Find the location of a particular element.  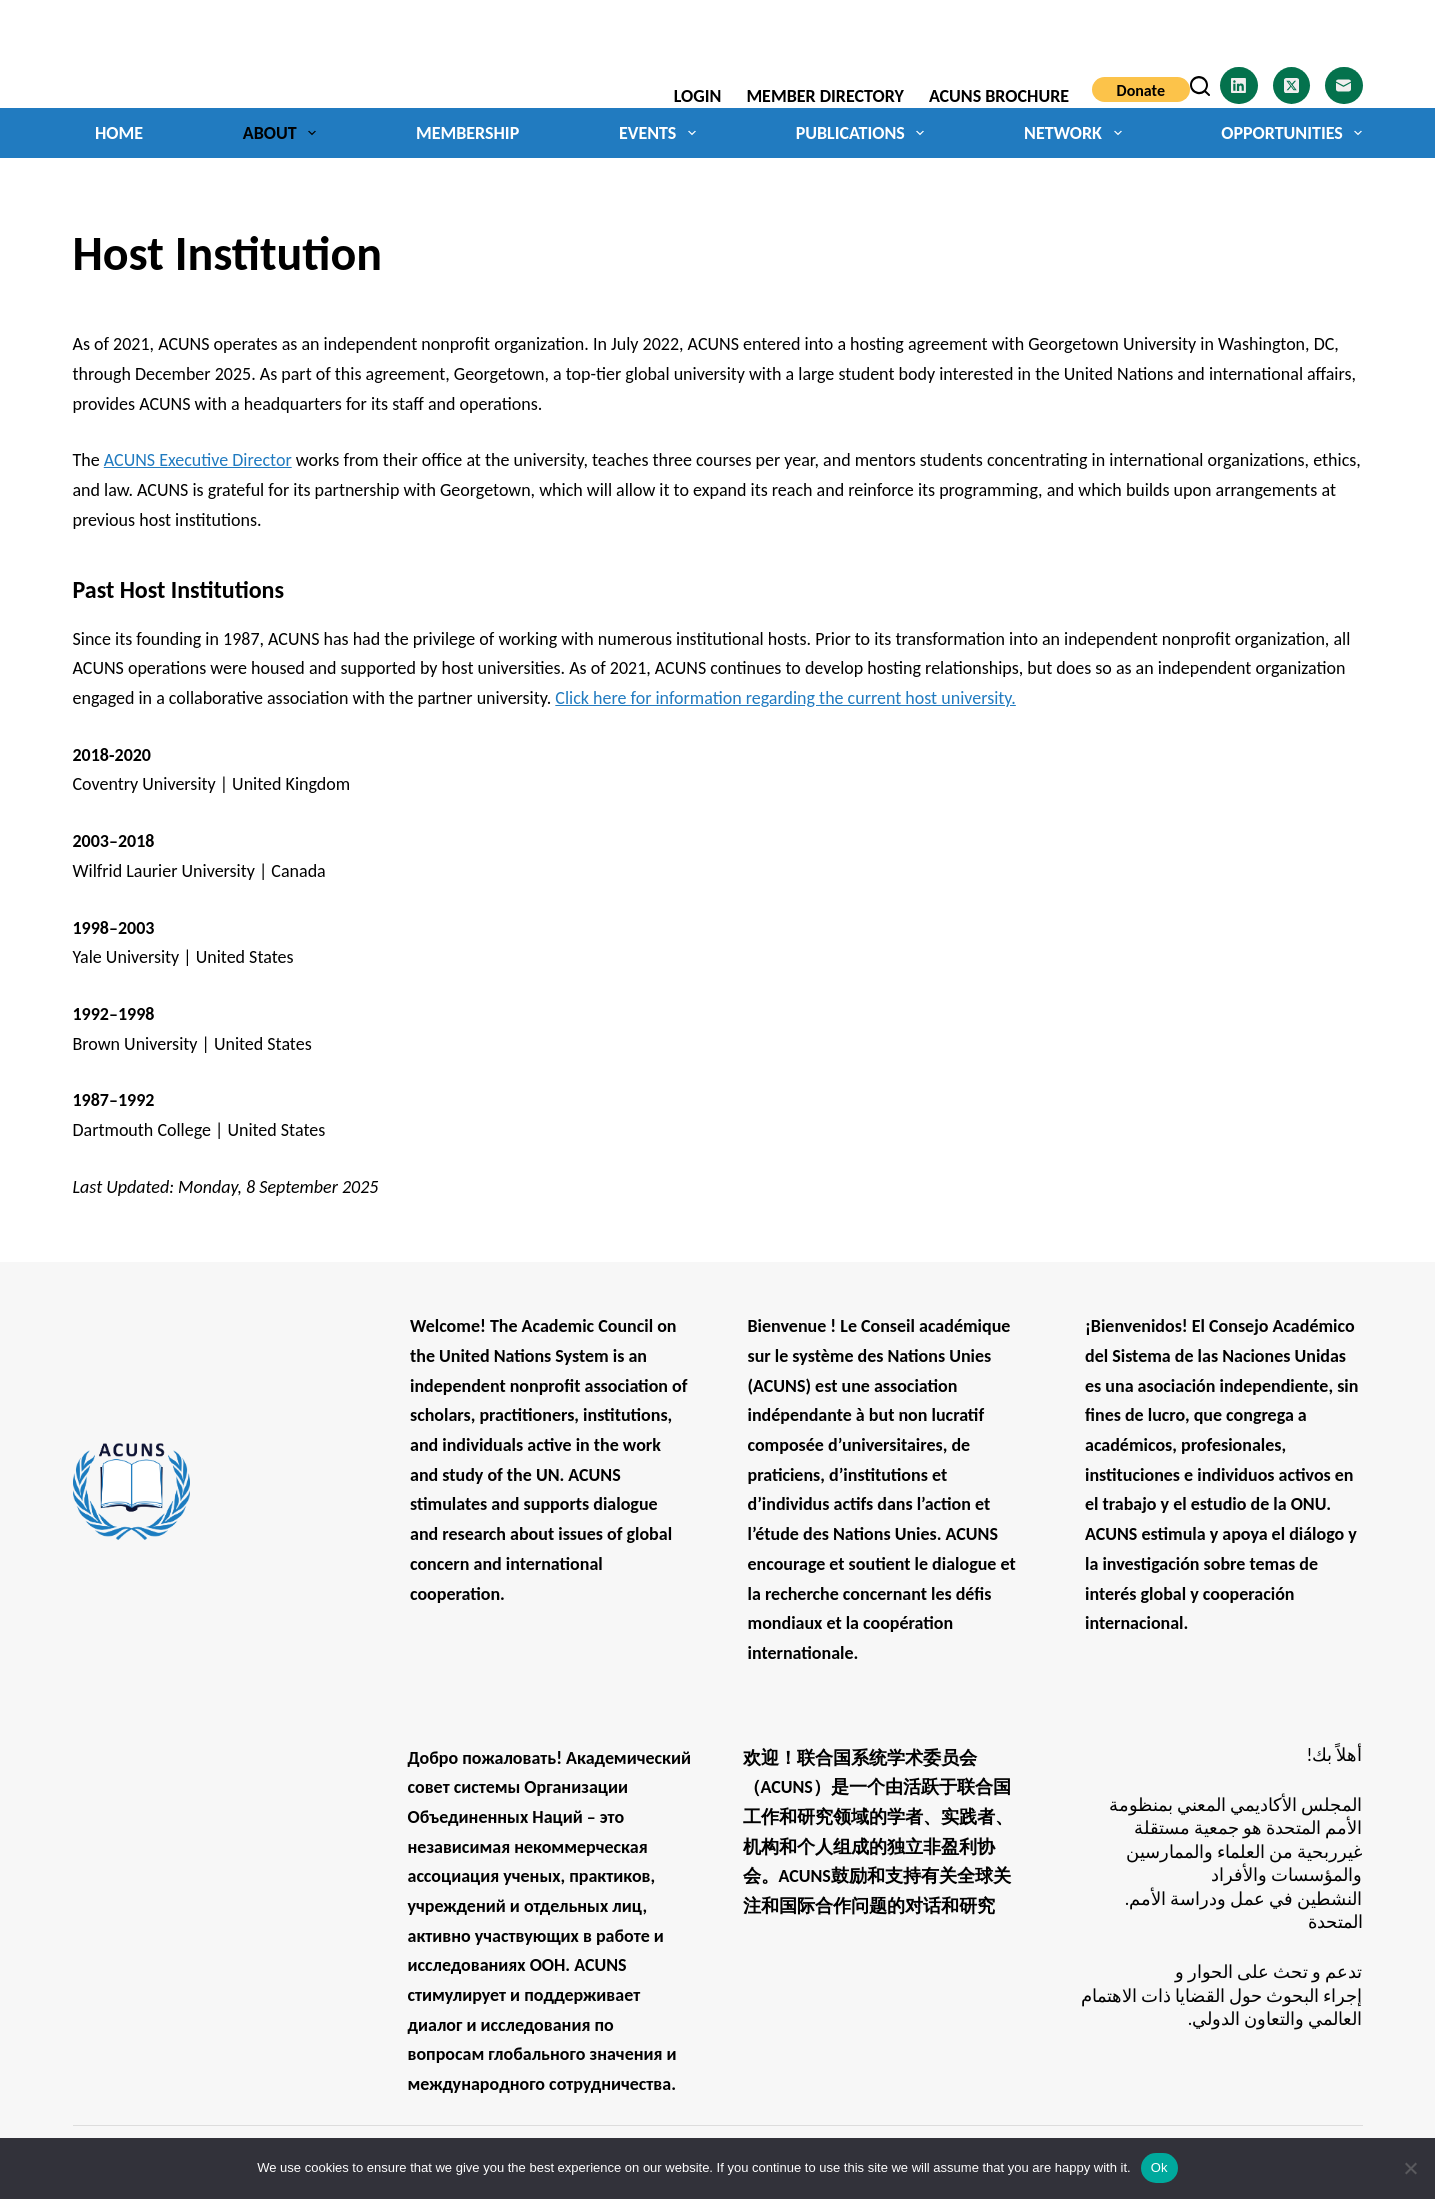

[No] is located at coordinates (1410, 2168).